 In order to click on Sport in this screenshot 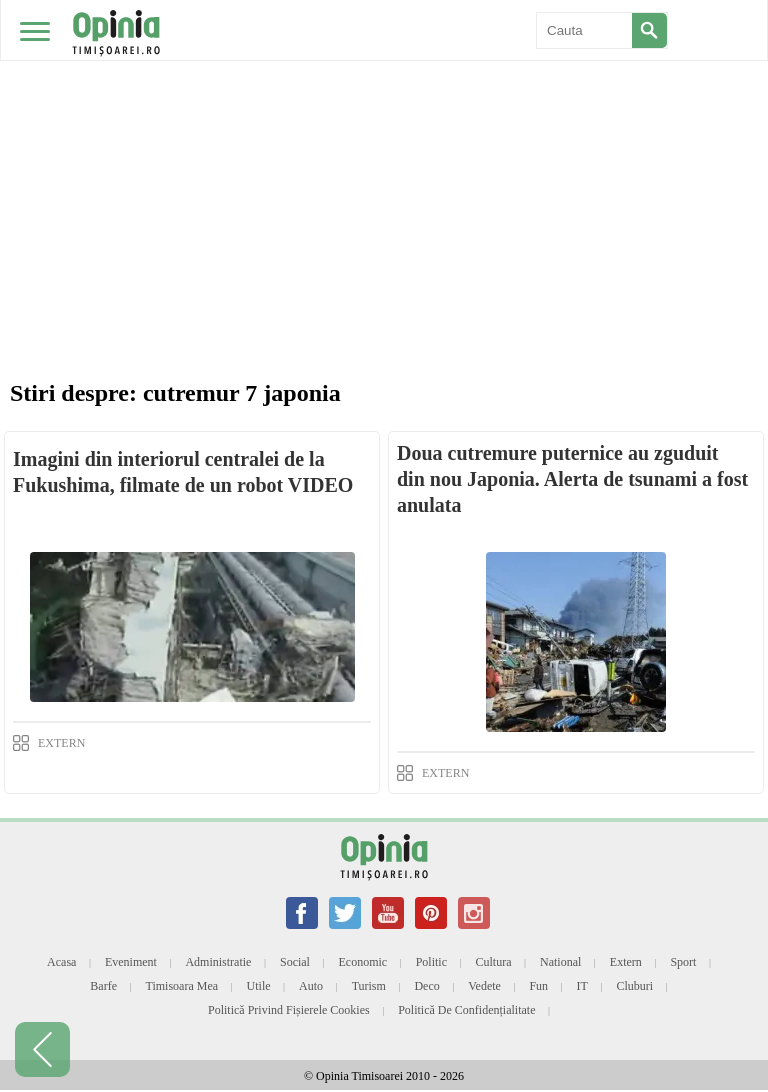, I will do `click(683, 962)`.